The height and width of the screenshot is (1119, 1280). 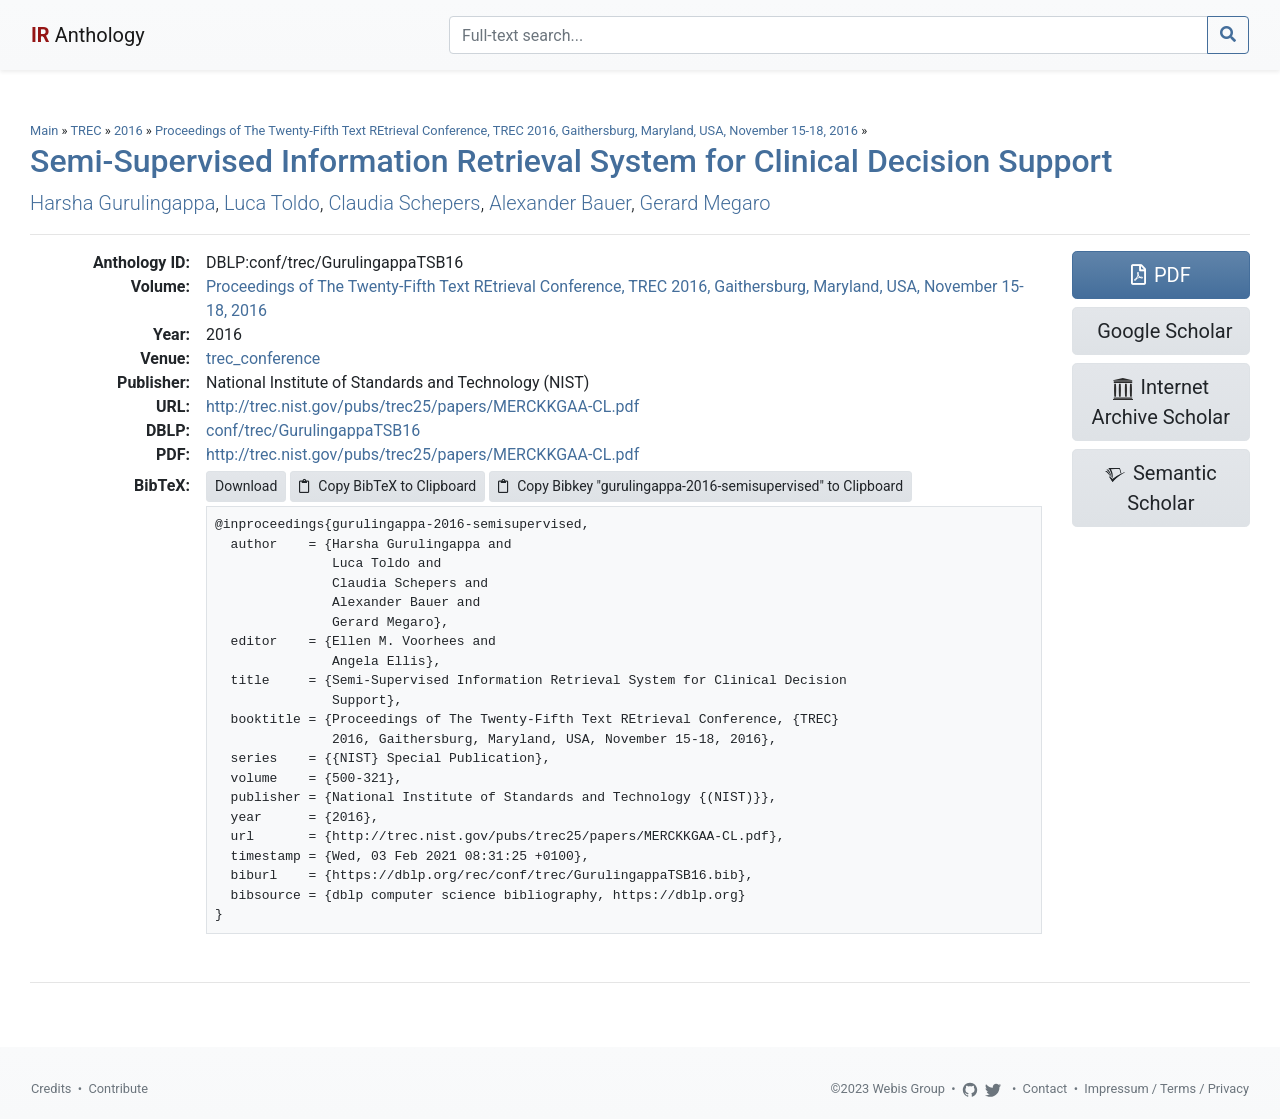 I want to click on Copy Bibkey "gurulingappa-2016-semisupervised" to Clipboard, so click(x=700, y=486).